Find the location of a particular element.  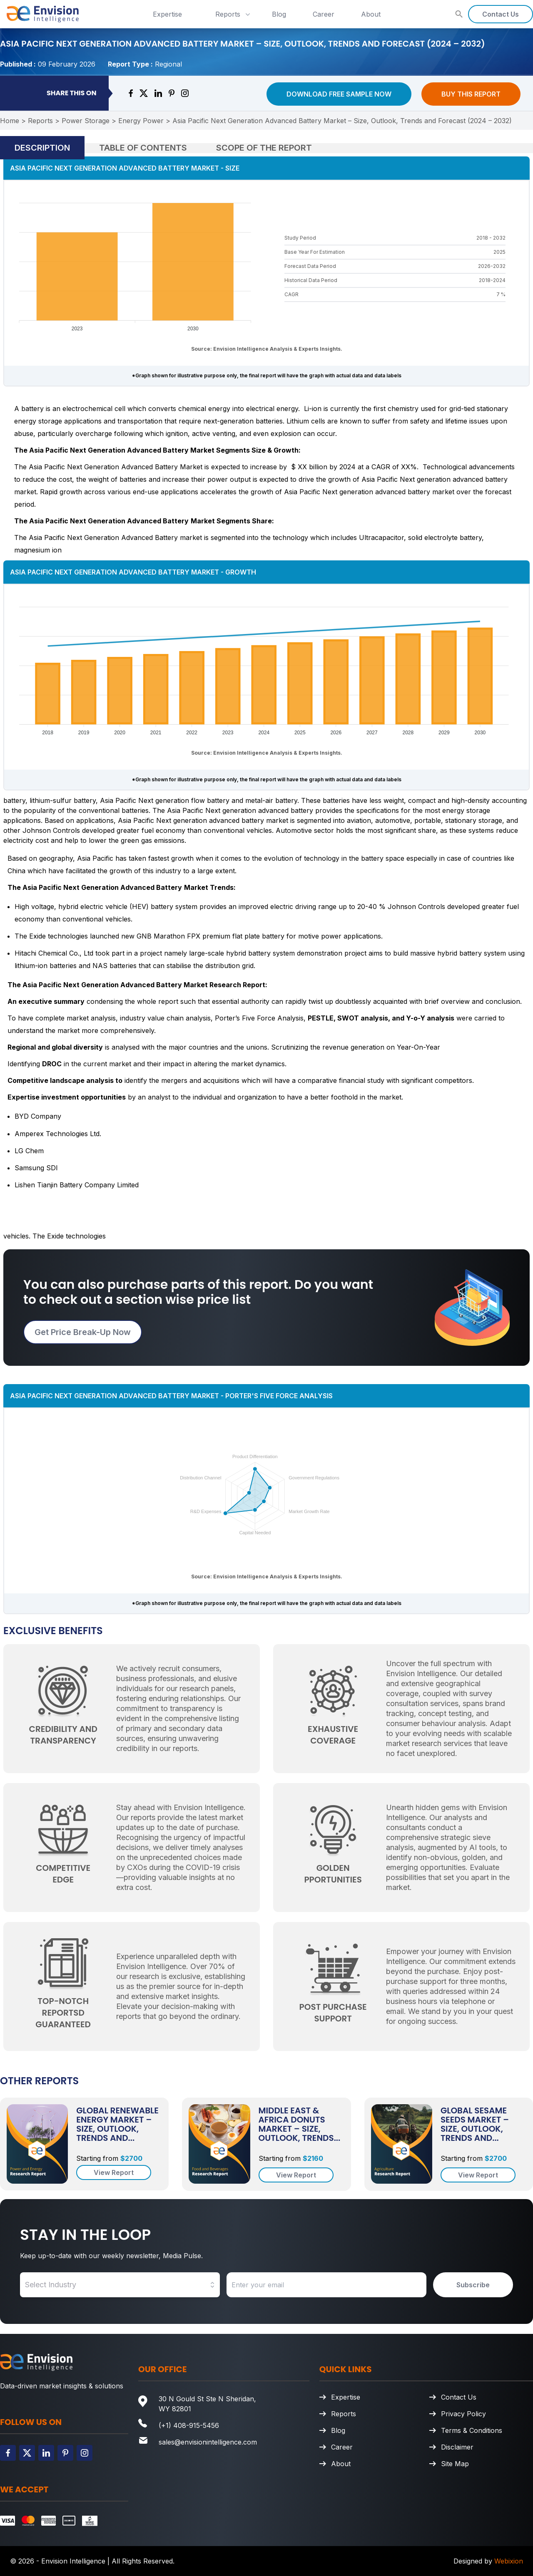

About is located at coordinates (371, 14).